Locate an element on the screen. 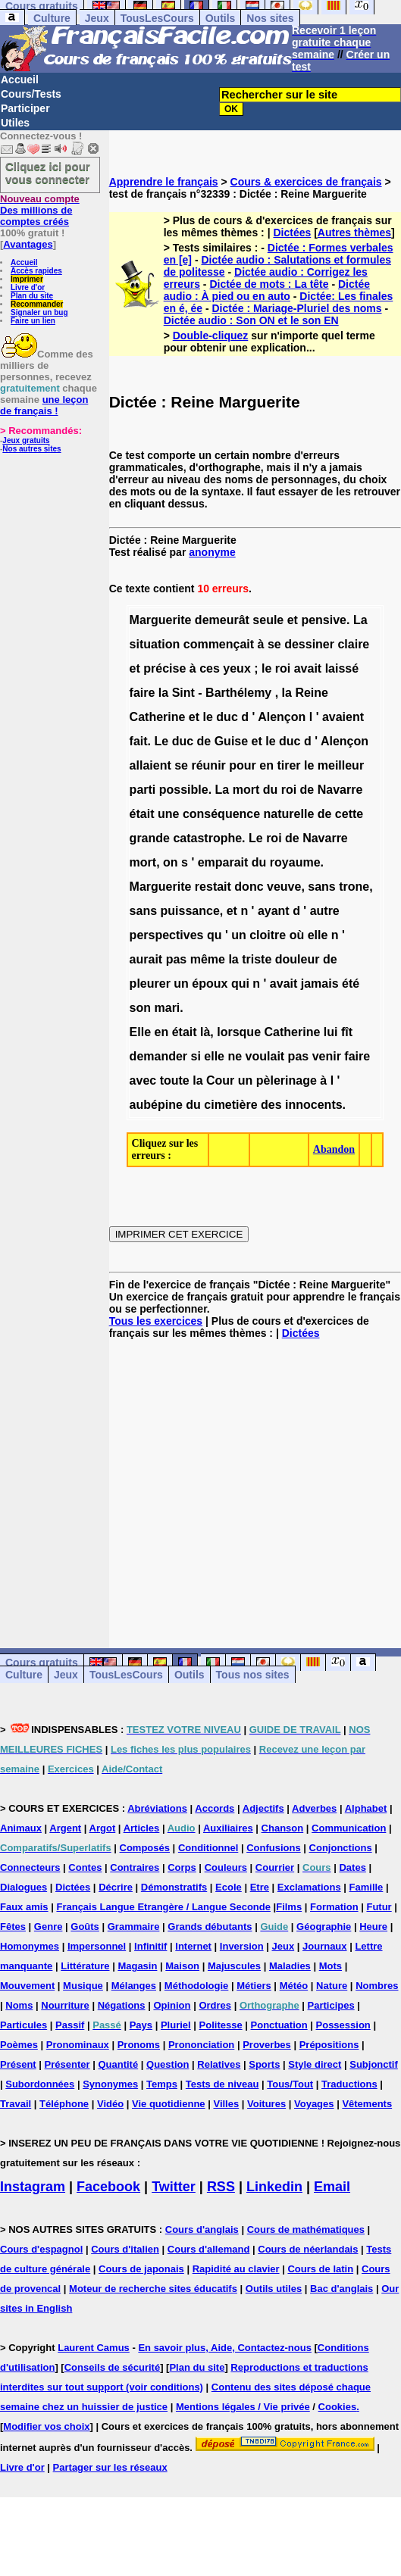  Auxiliaires is located at coordinates (228, 1828).